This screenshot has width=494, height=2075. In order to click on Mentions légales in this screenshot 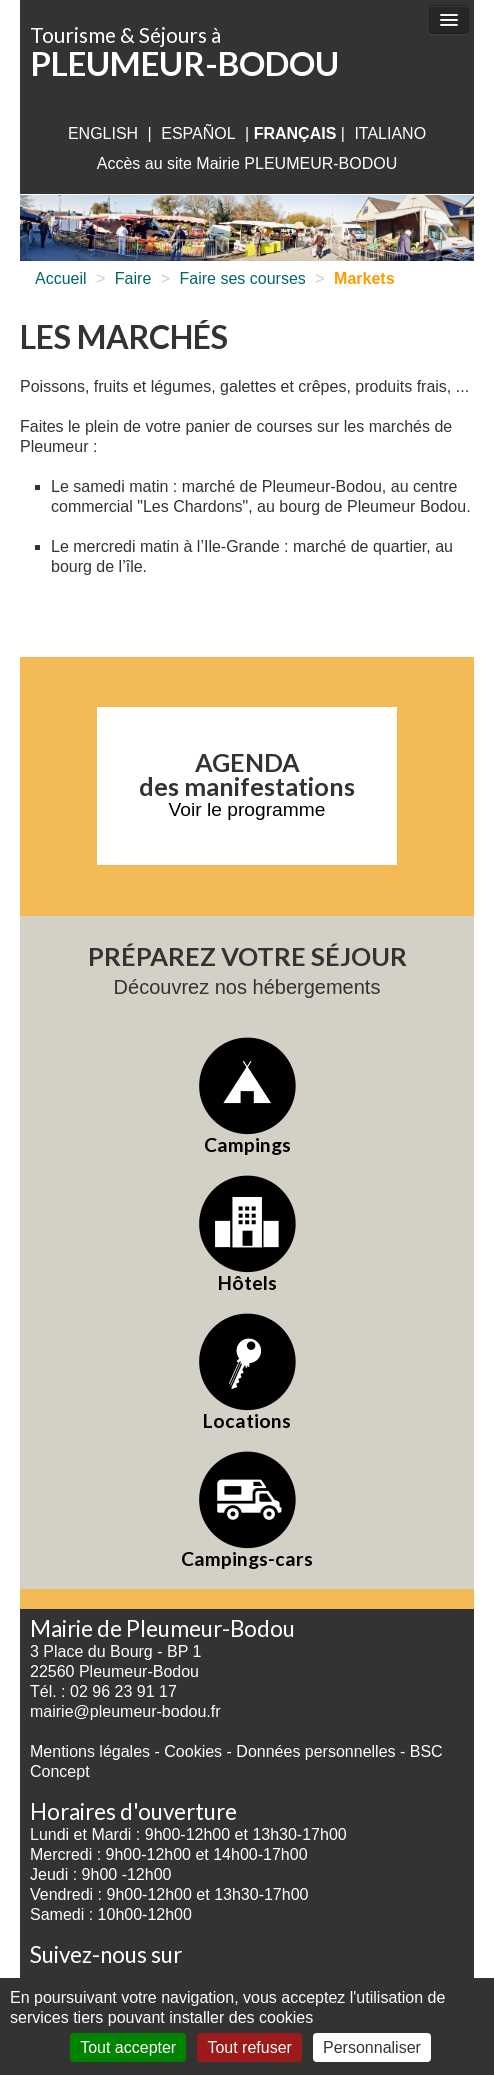, I will do `click(90, 1751)`.